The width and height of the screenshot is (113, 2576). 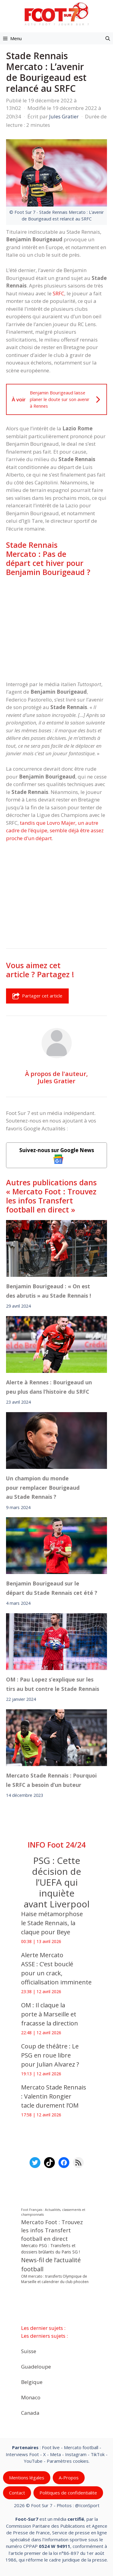 What do you see at coordinates (107, 38) in the screenshot?
I see `[button]` at bounding box center [107, 38].